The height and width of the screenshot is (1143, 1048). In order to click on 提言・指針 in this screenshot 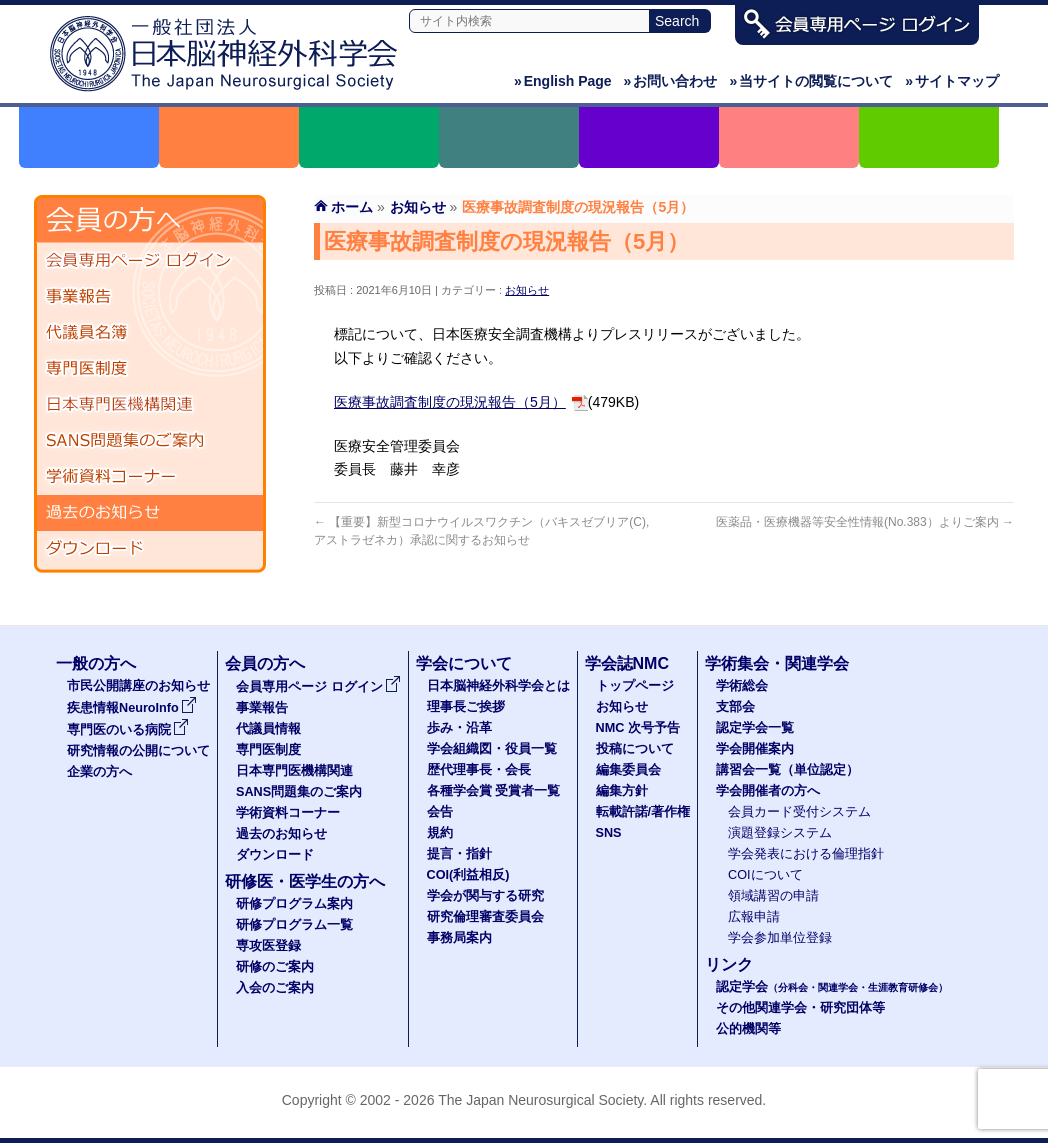, I will do `click(459, 854)`.